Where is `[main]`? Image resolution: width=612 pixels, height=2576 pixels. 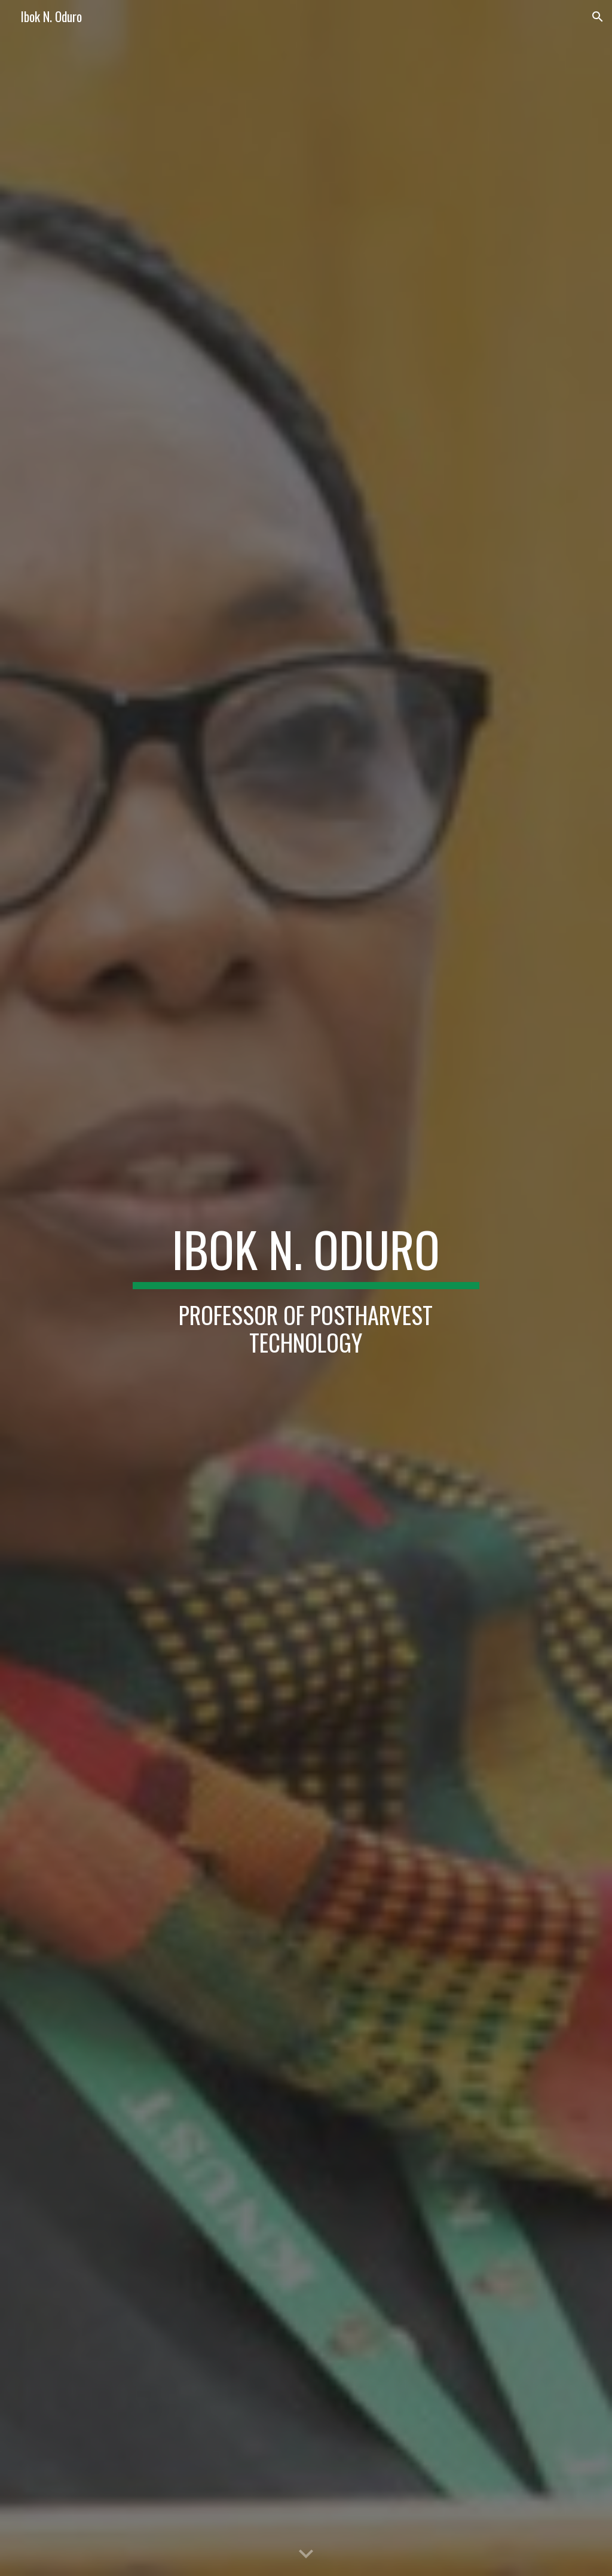
[main] is located at coordinates (306, 1287).